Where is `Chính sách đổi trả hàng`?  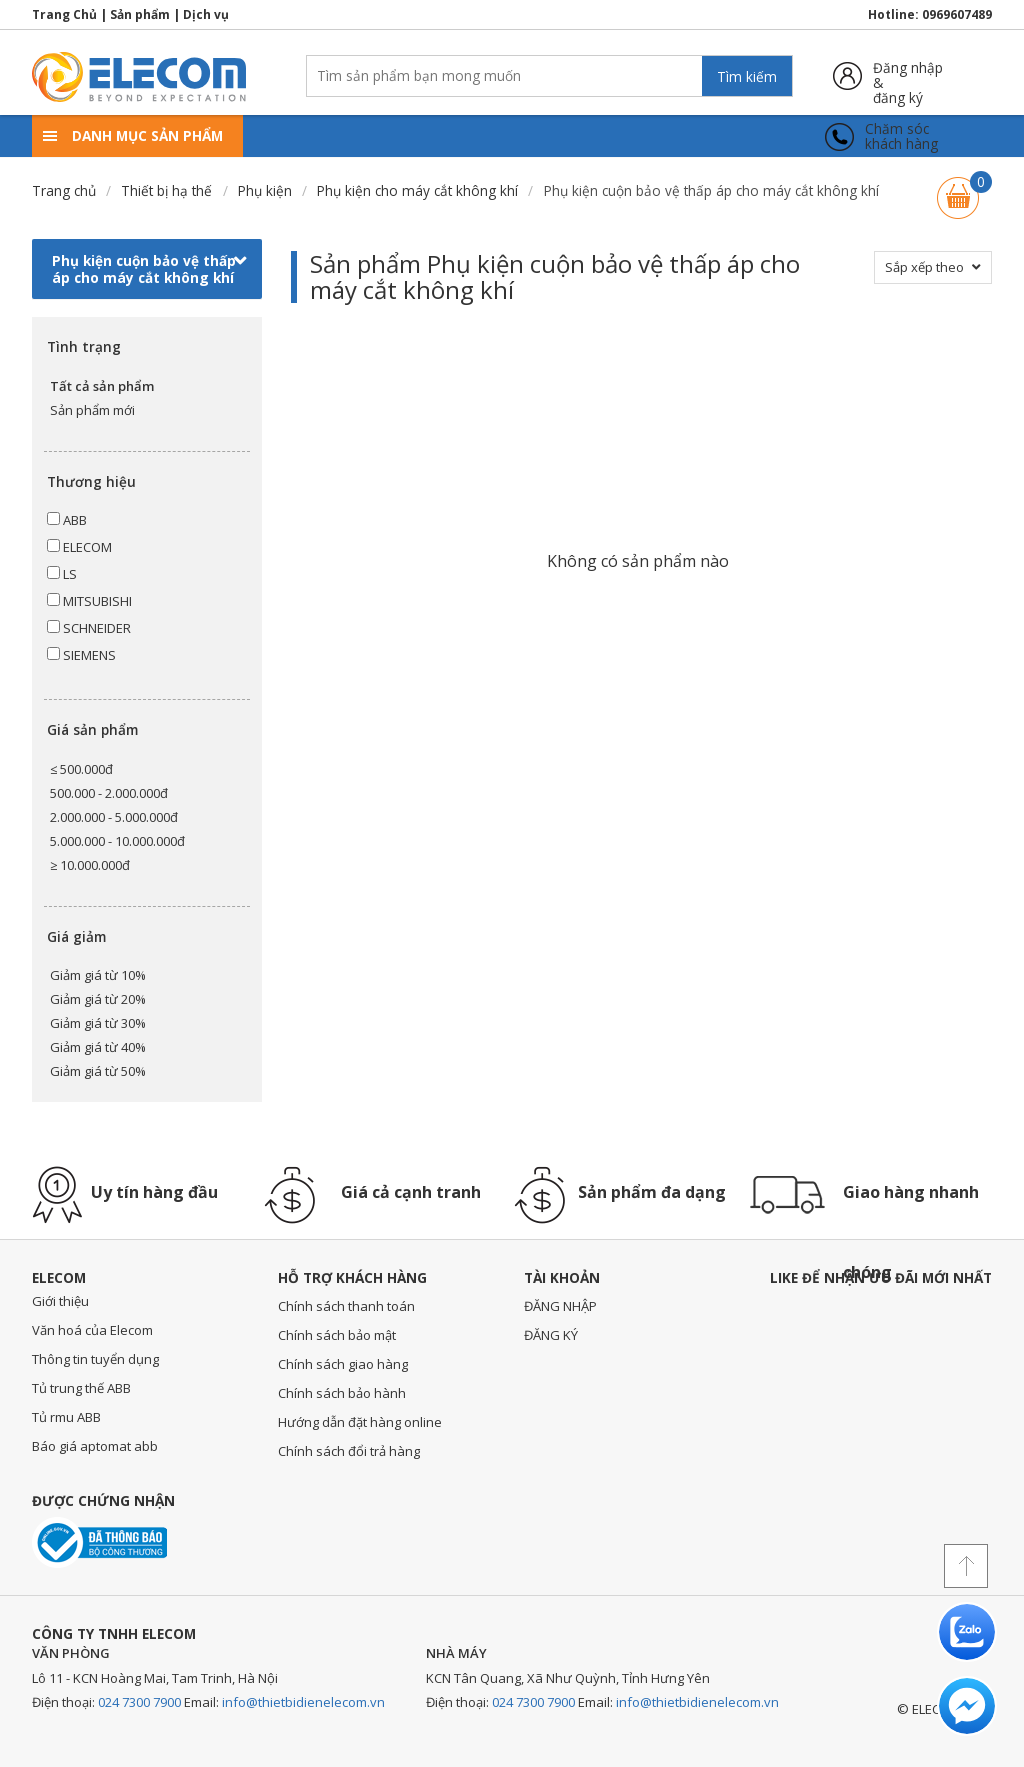
Chính sách đổi trả hàng is located at coordinates (349, 1451).